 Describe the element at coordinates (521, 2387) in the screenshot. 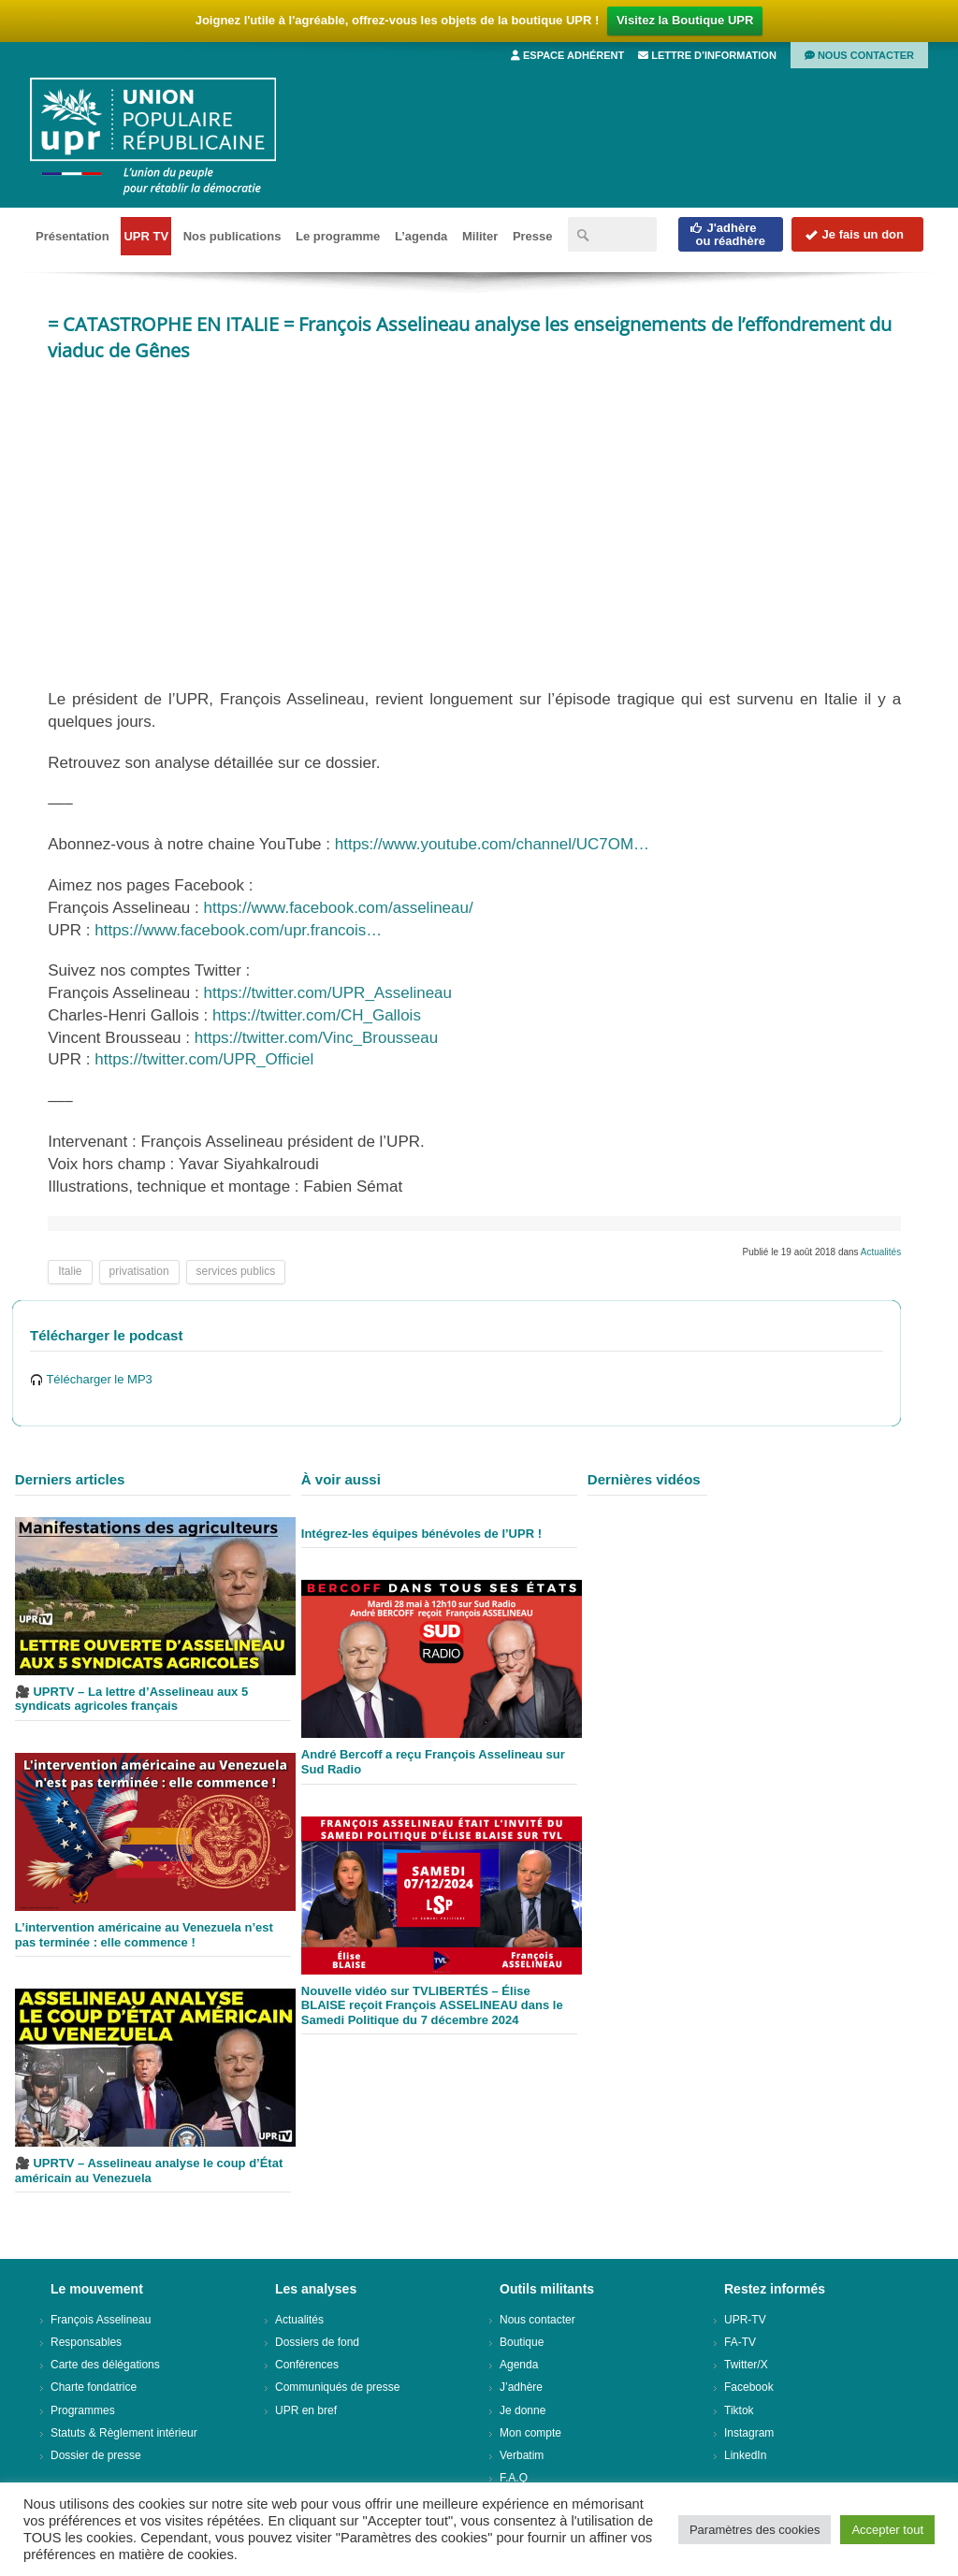

I see `J’adhère` at that location.